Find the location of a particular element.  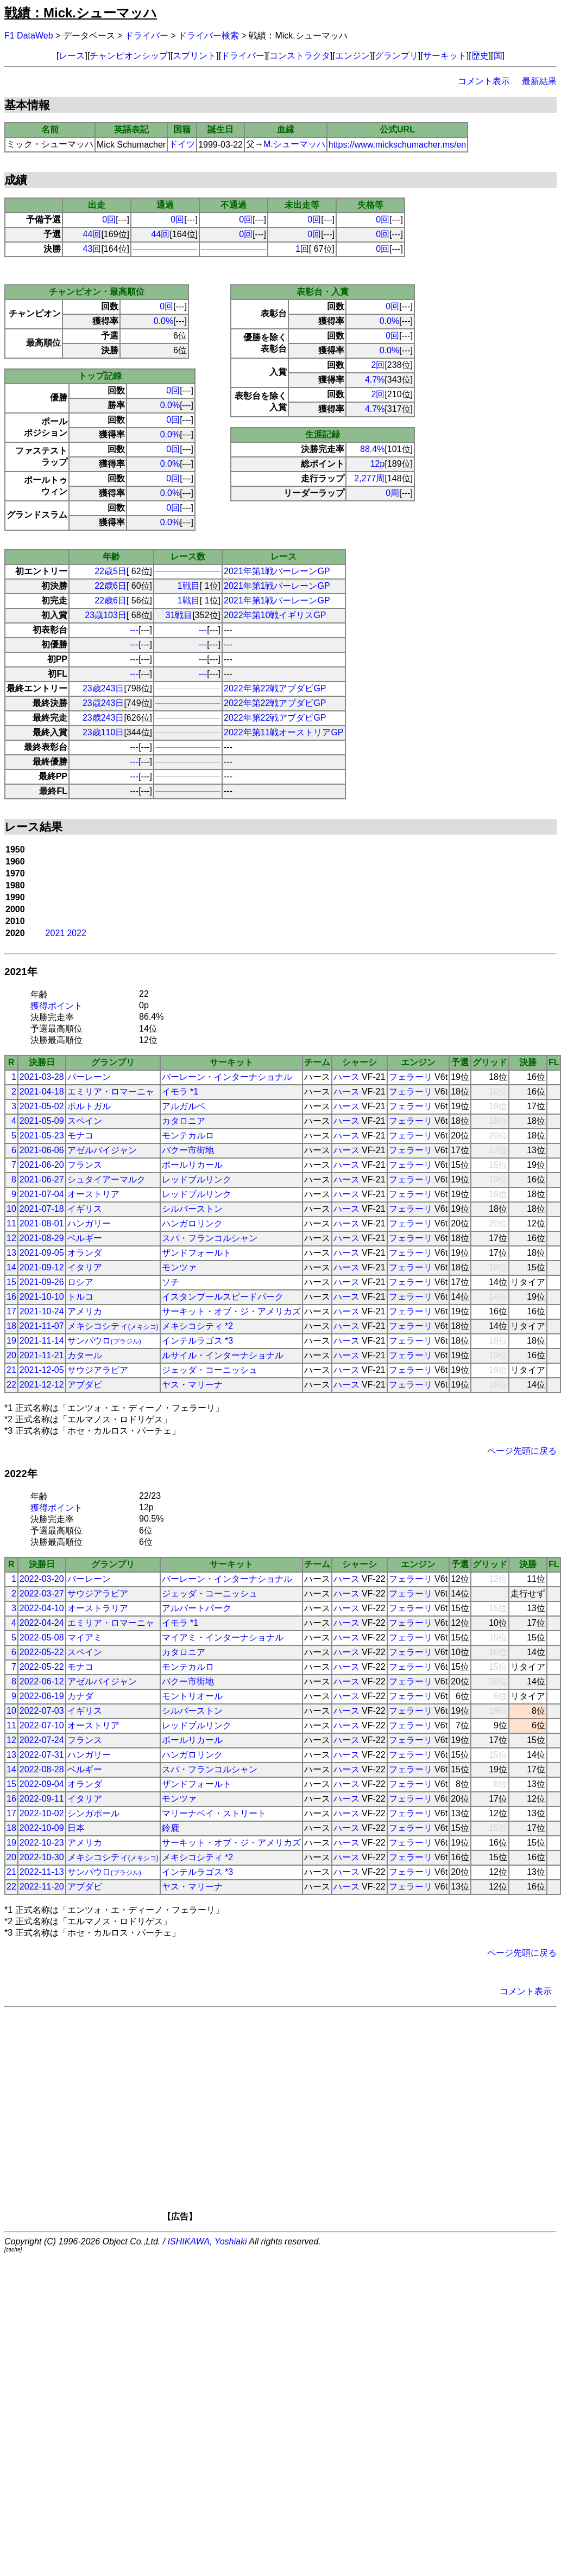

カナダ is located at coordinates (80, 1696).